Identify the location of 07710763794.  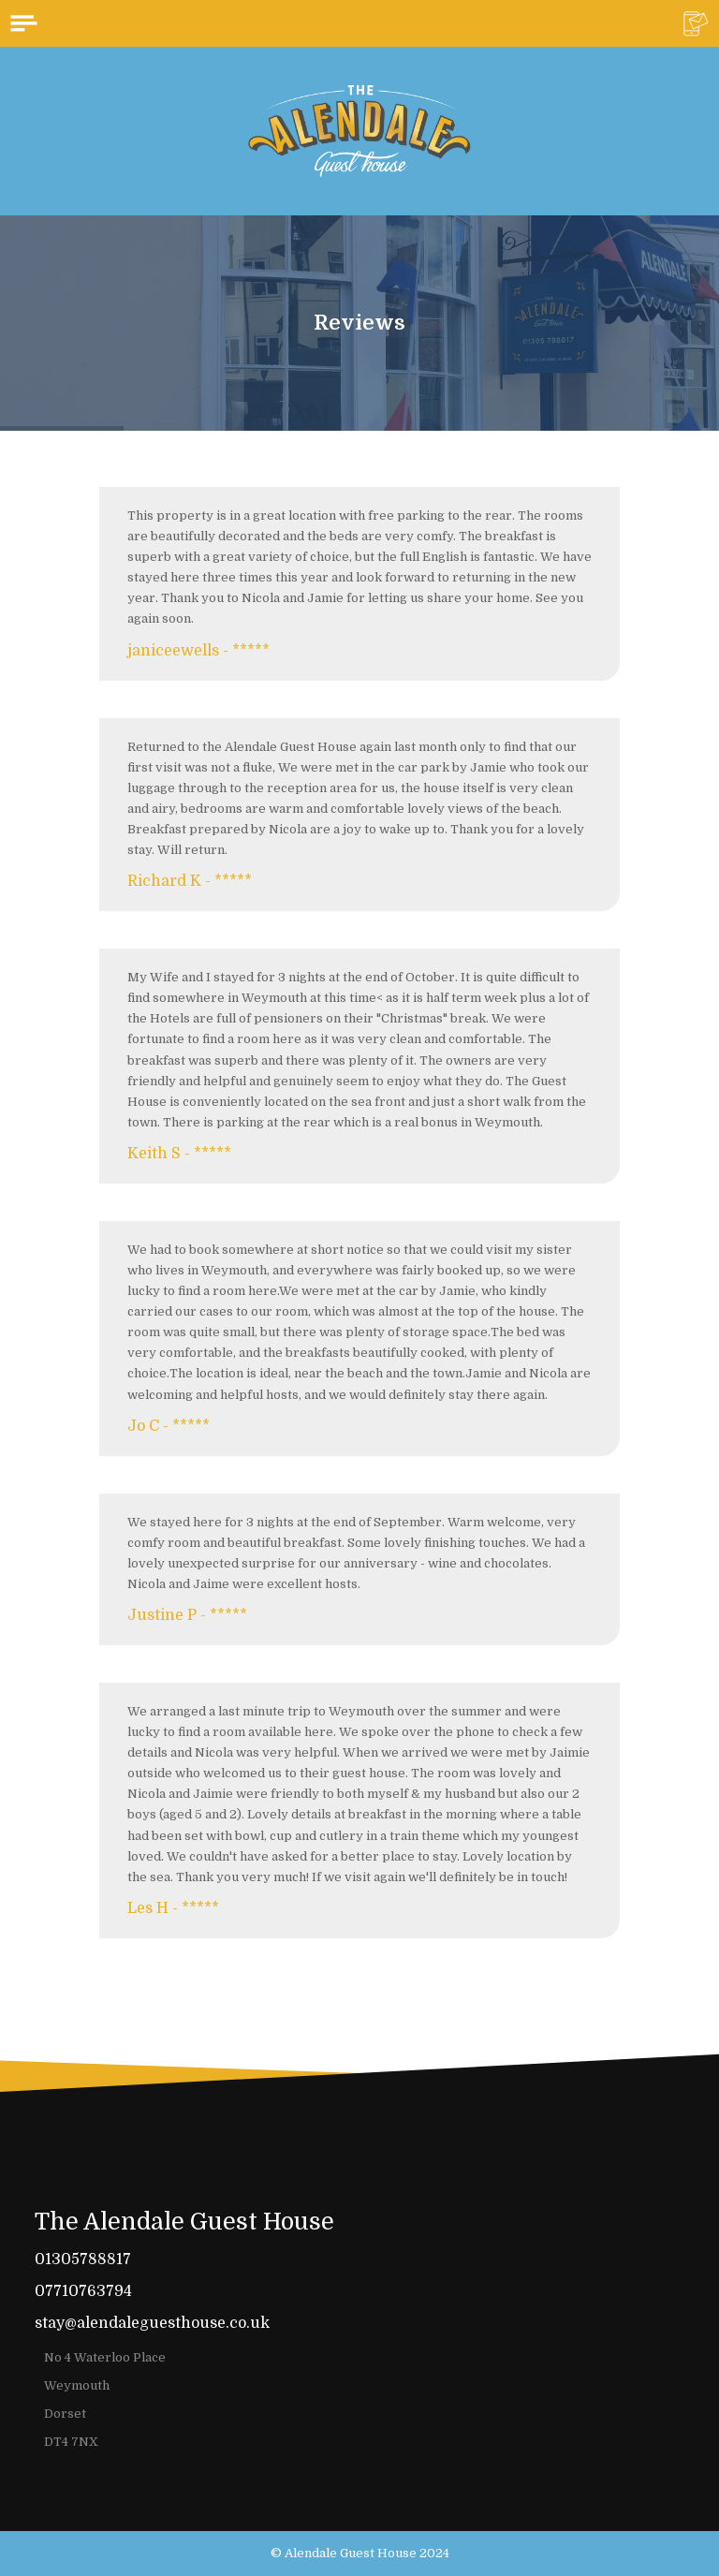
(83, 2291).